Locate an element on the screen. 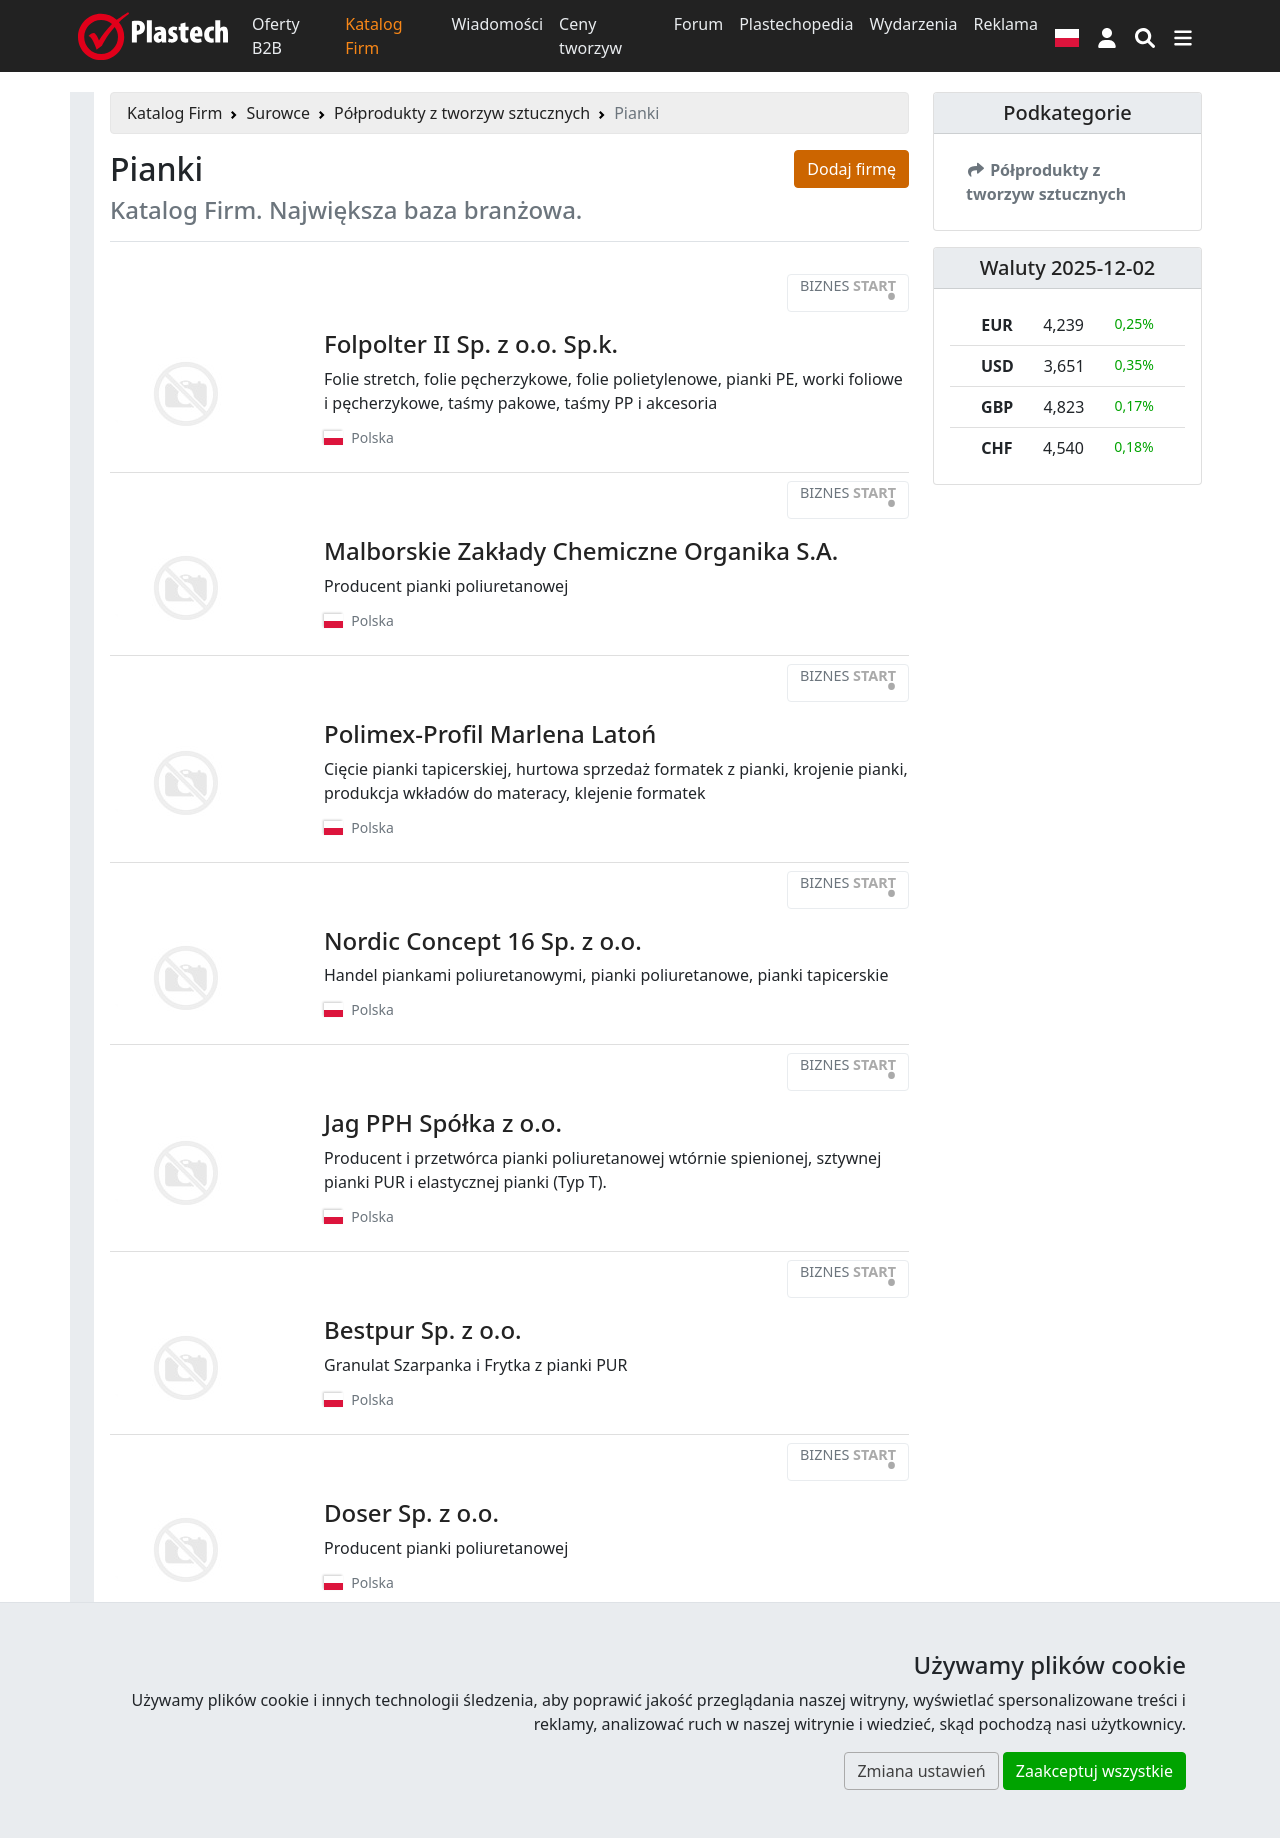  Oferty B2B is located at coordinates (276, 36).